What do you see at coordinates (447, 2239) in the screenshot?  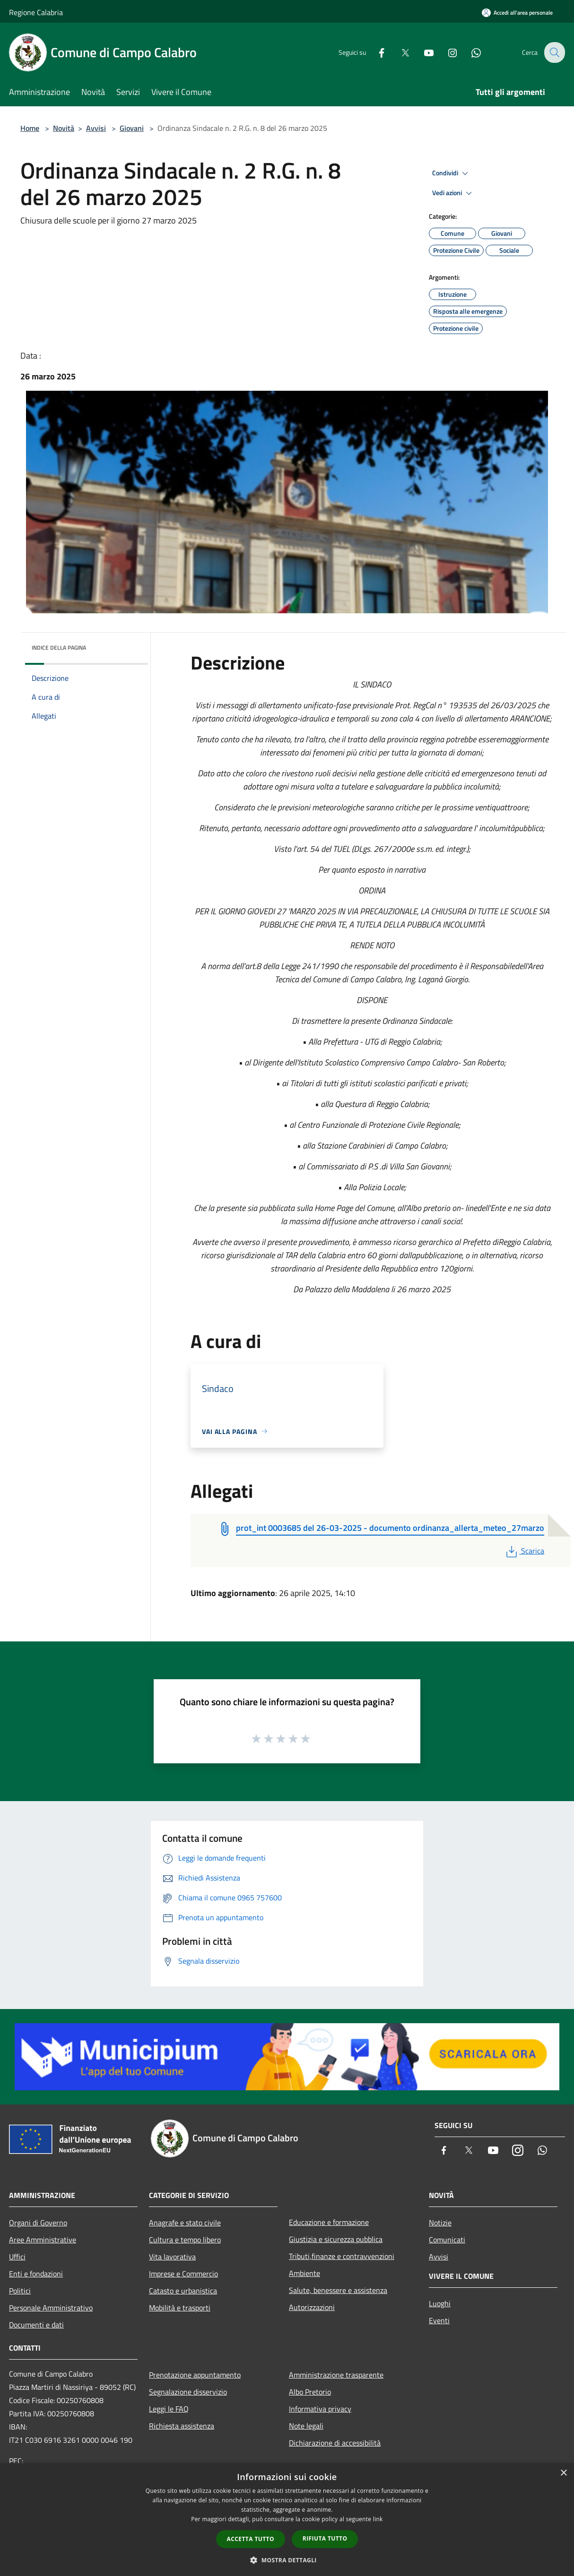 I see `Comunicati` at bounding box center [447, 2239].